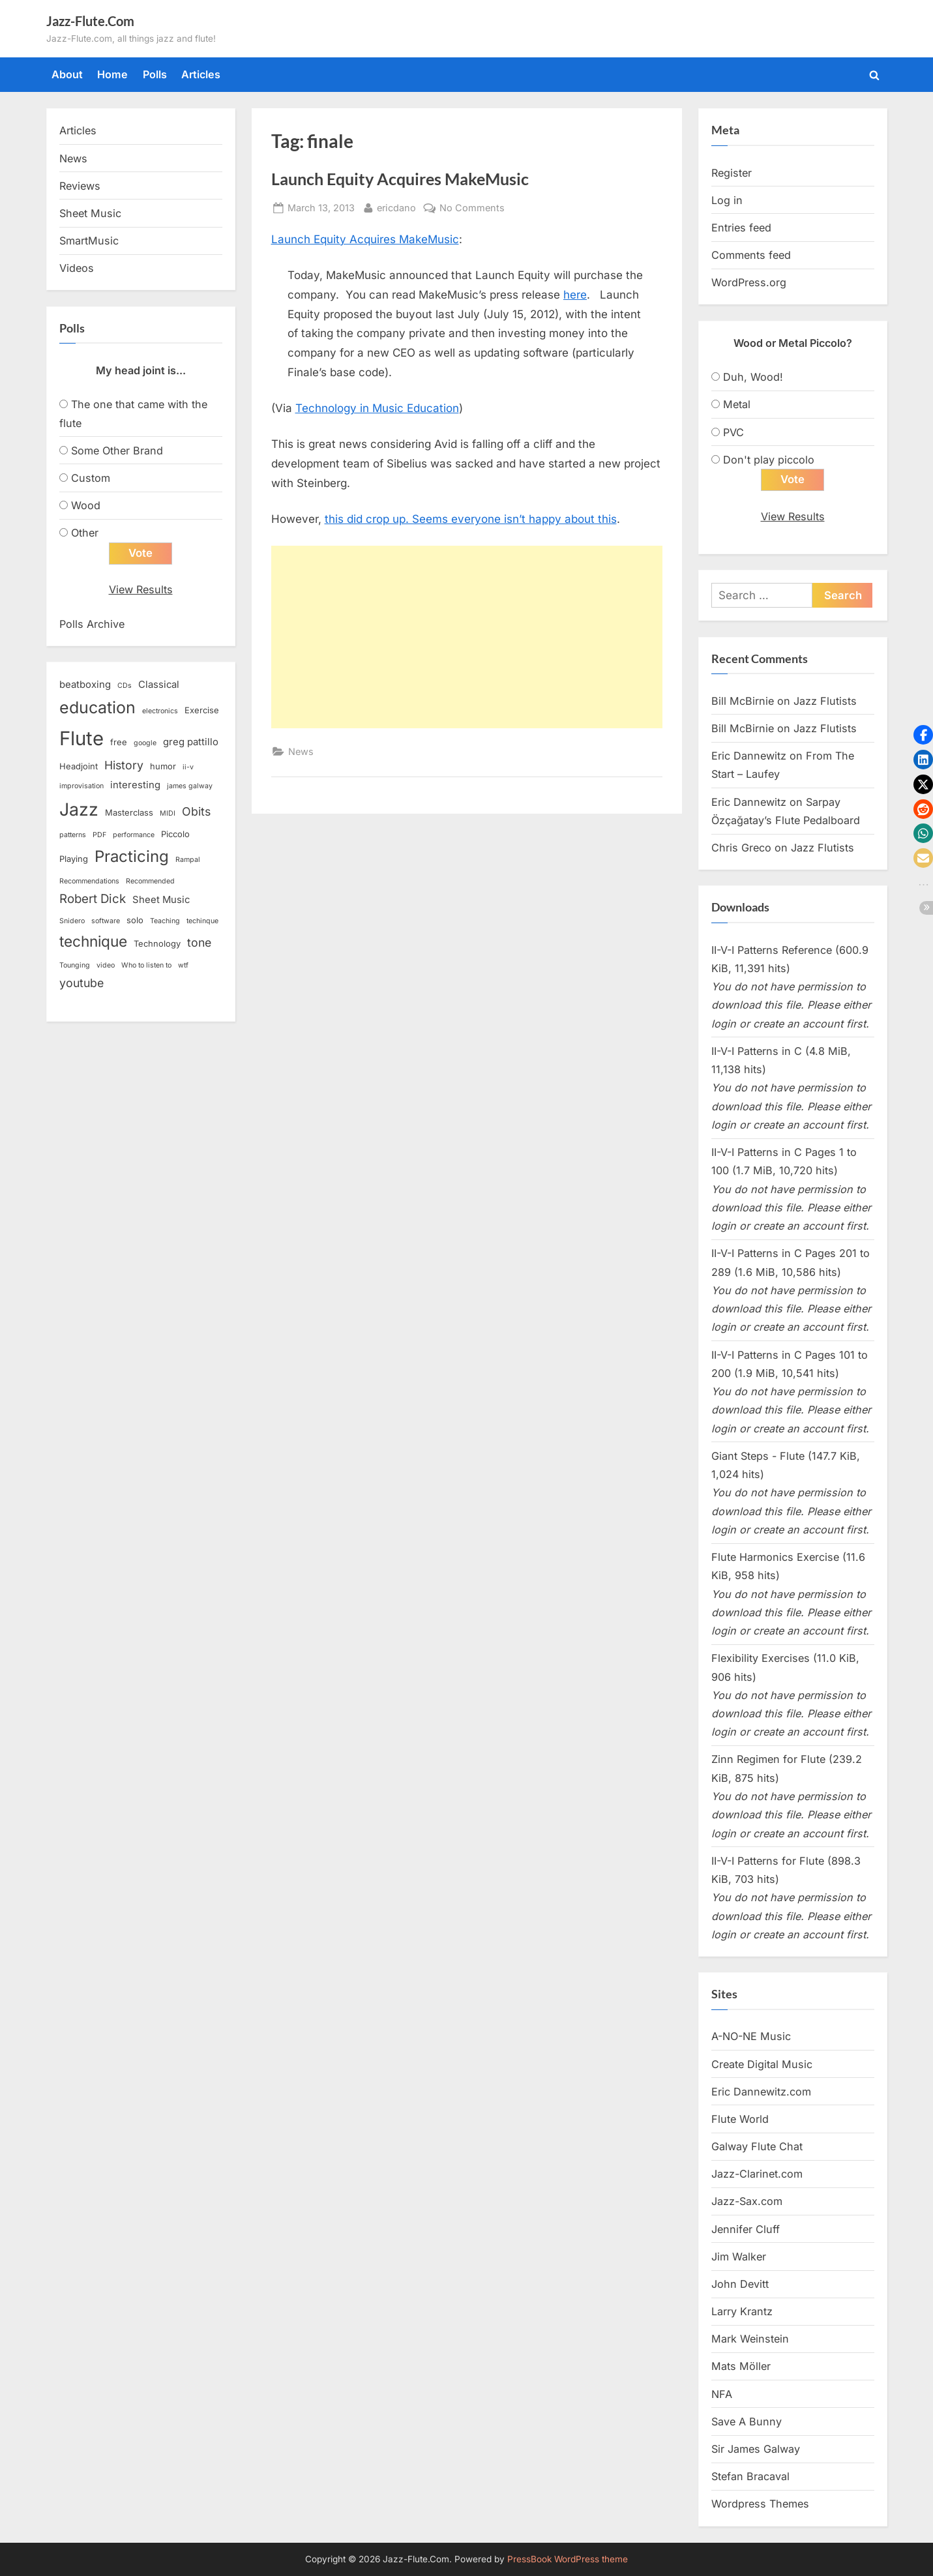 The height and width of the screenshot is (2576, 933). Describe the element at coordinates (745, 2229) in the screenshot. I see `Jennifer Cluff` at that location.